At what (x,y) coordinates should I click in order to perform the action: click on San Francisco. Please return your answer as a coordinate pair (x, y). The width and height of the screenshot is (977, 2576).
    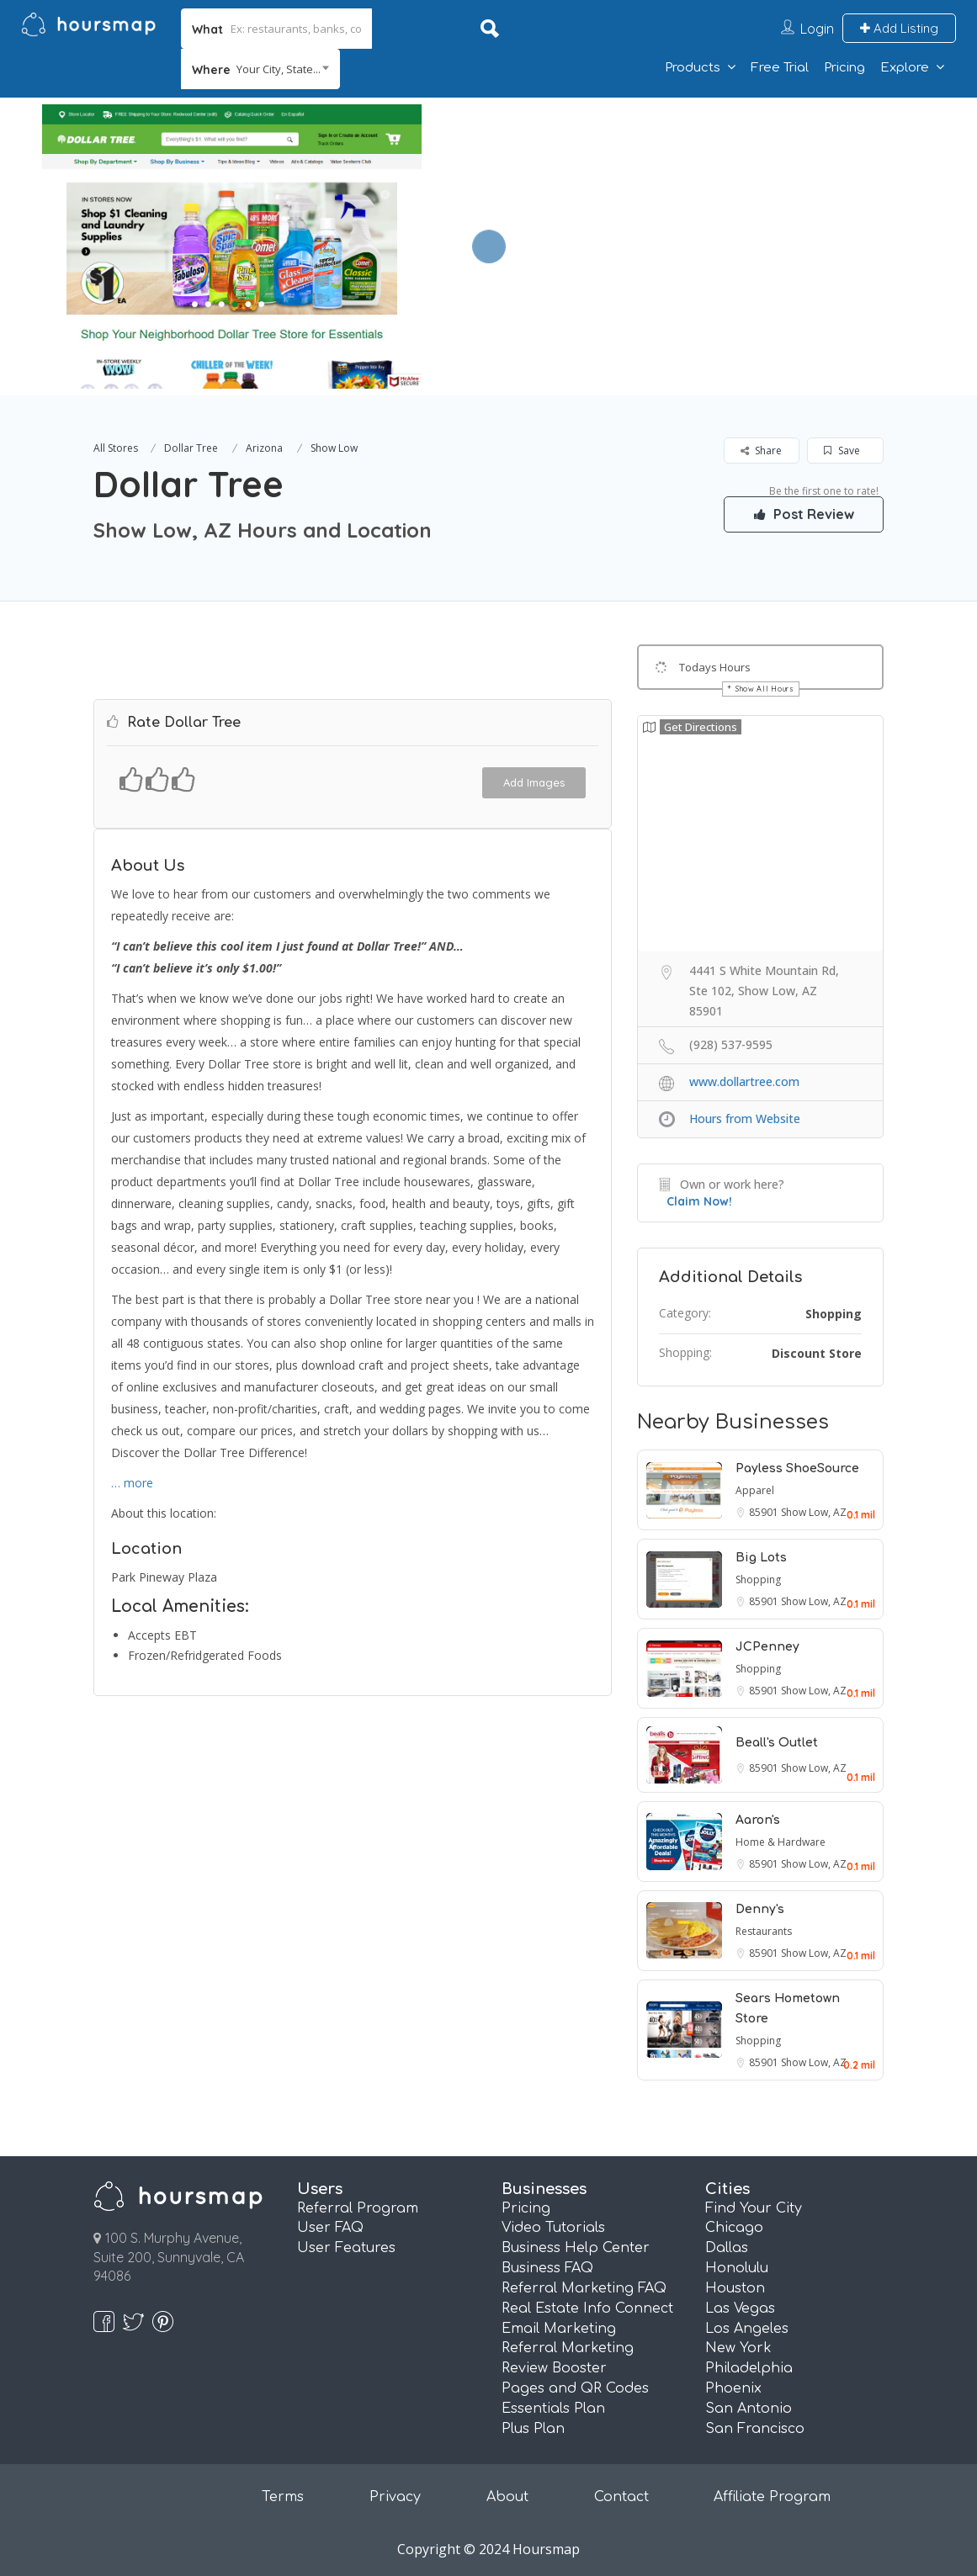
    Looking at the image, I should click on (754, 2428).